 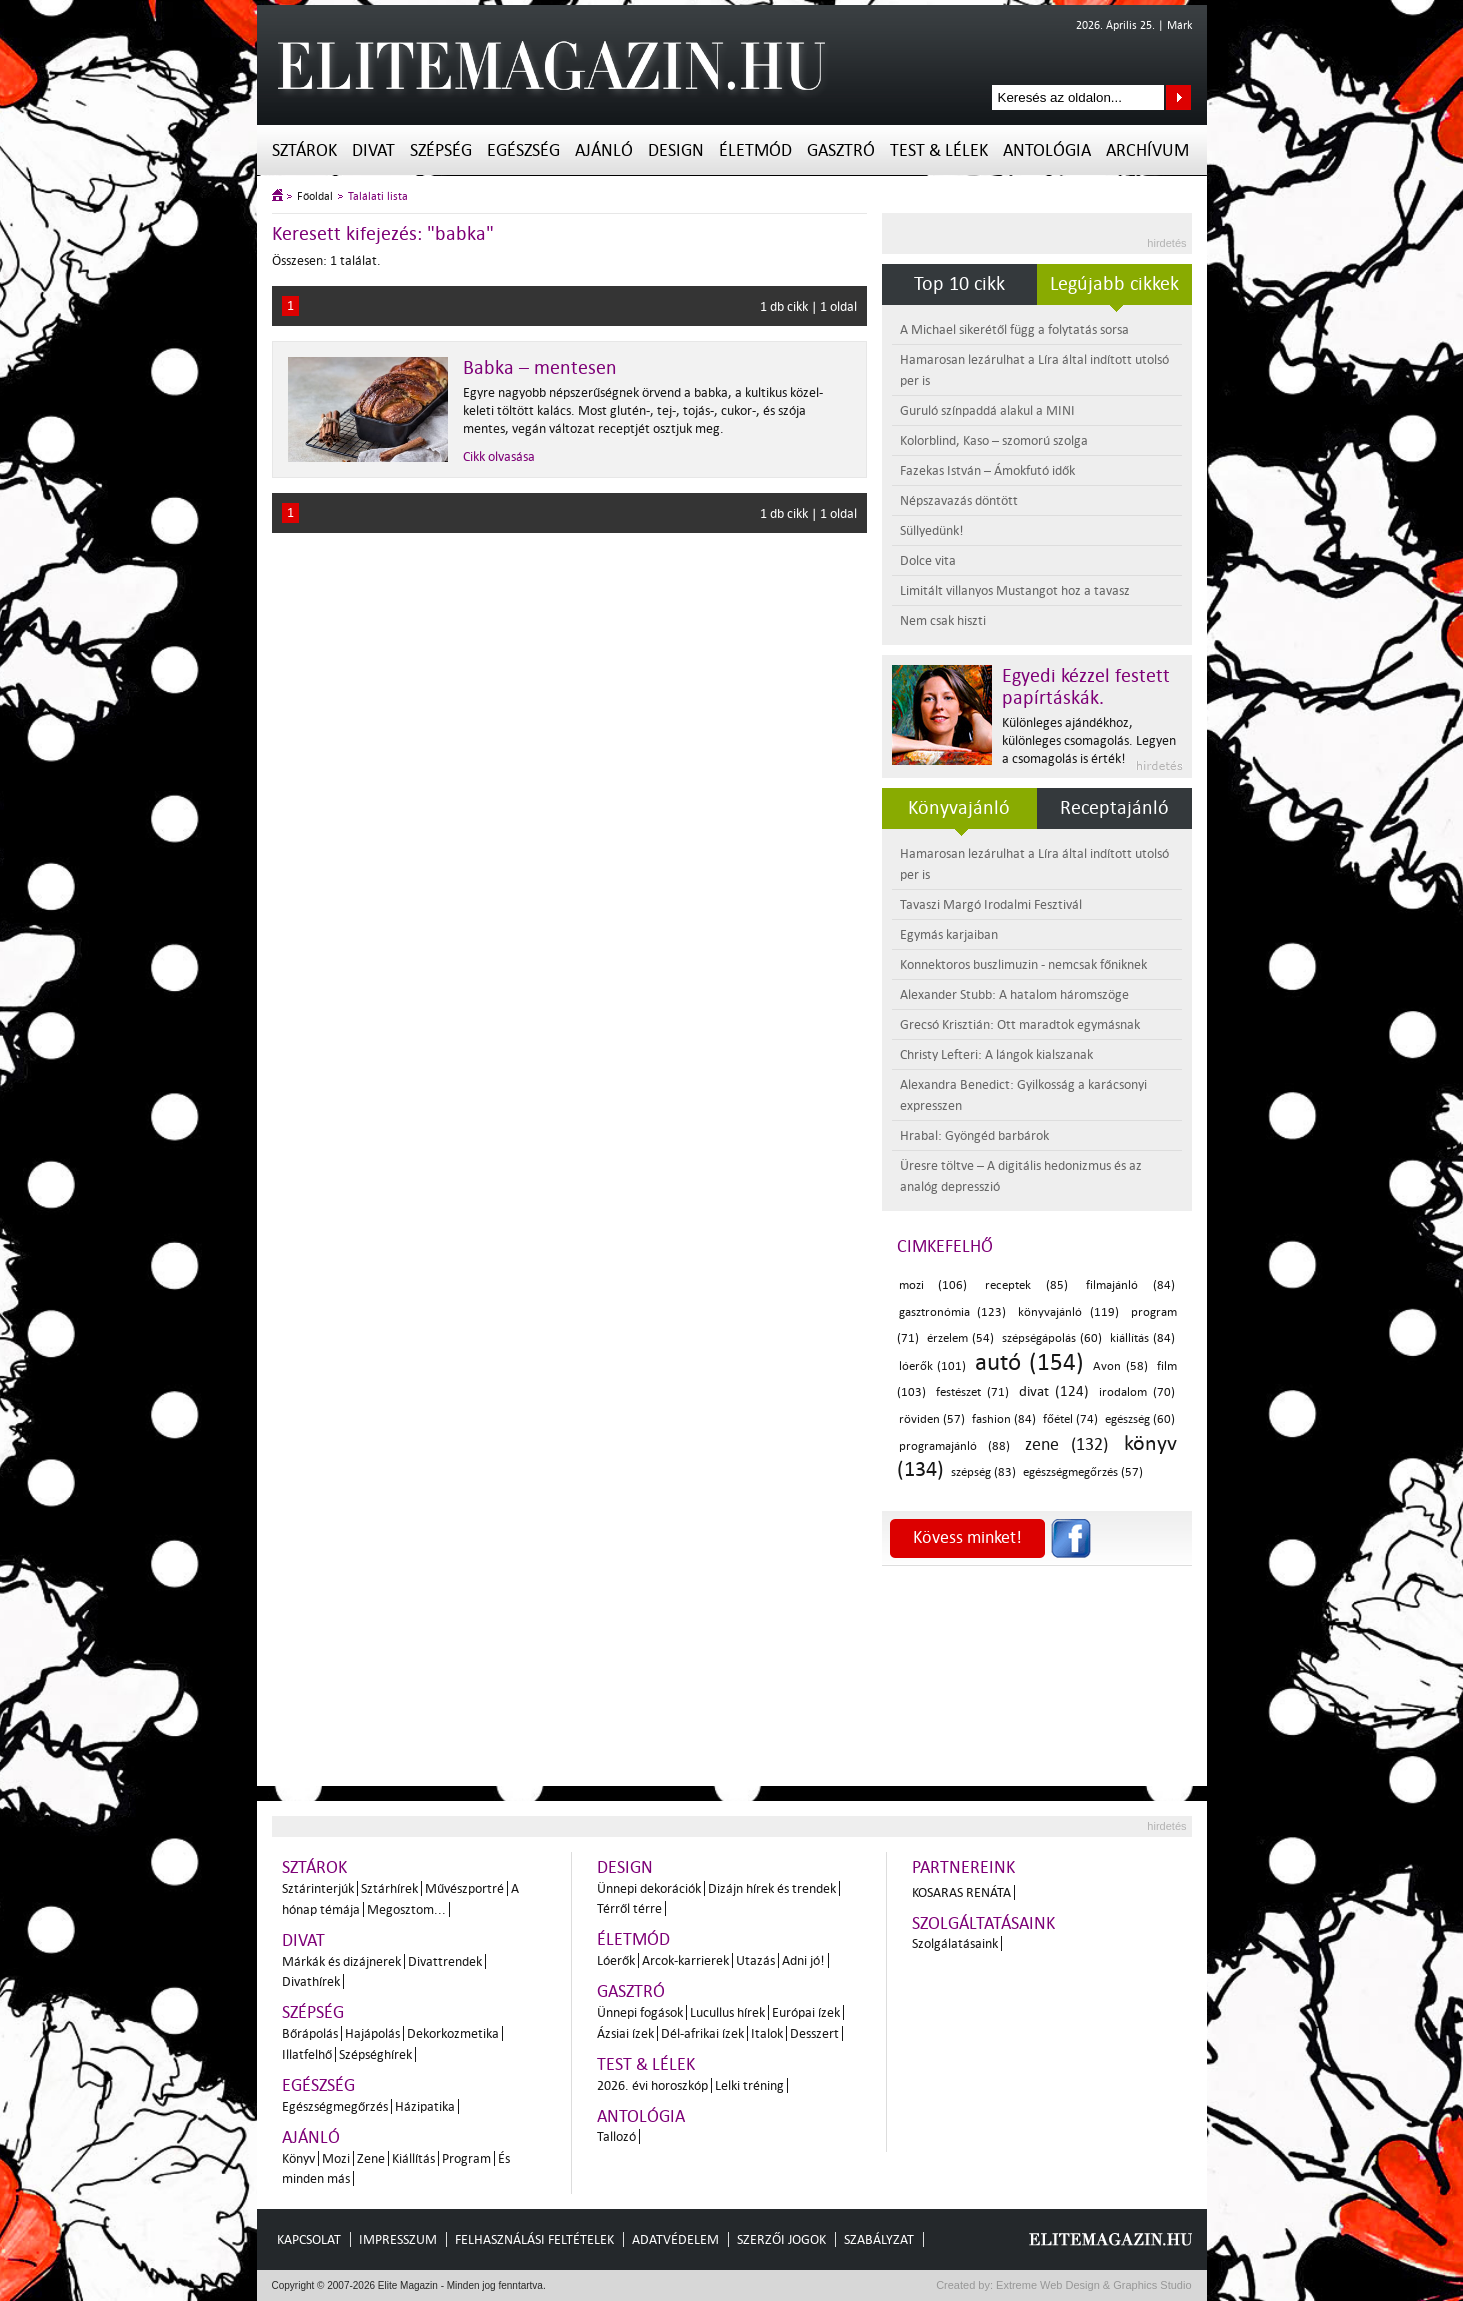 I want to click on Hajápolás, so click(x=372, y=2033).